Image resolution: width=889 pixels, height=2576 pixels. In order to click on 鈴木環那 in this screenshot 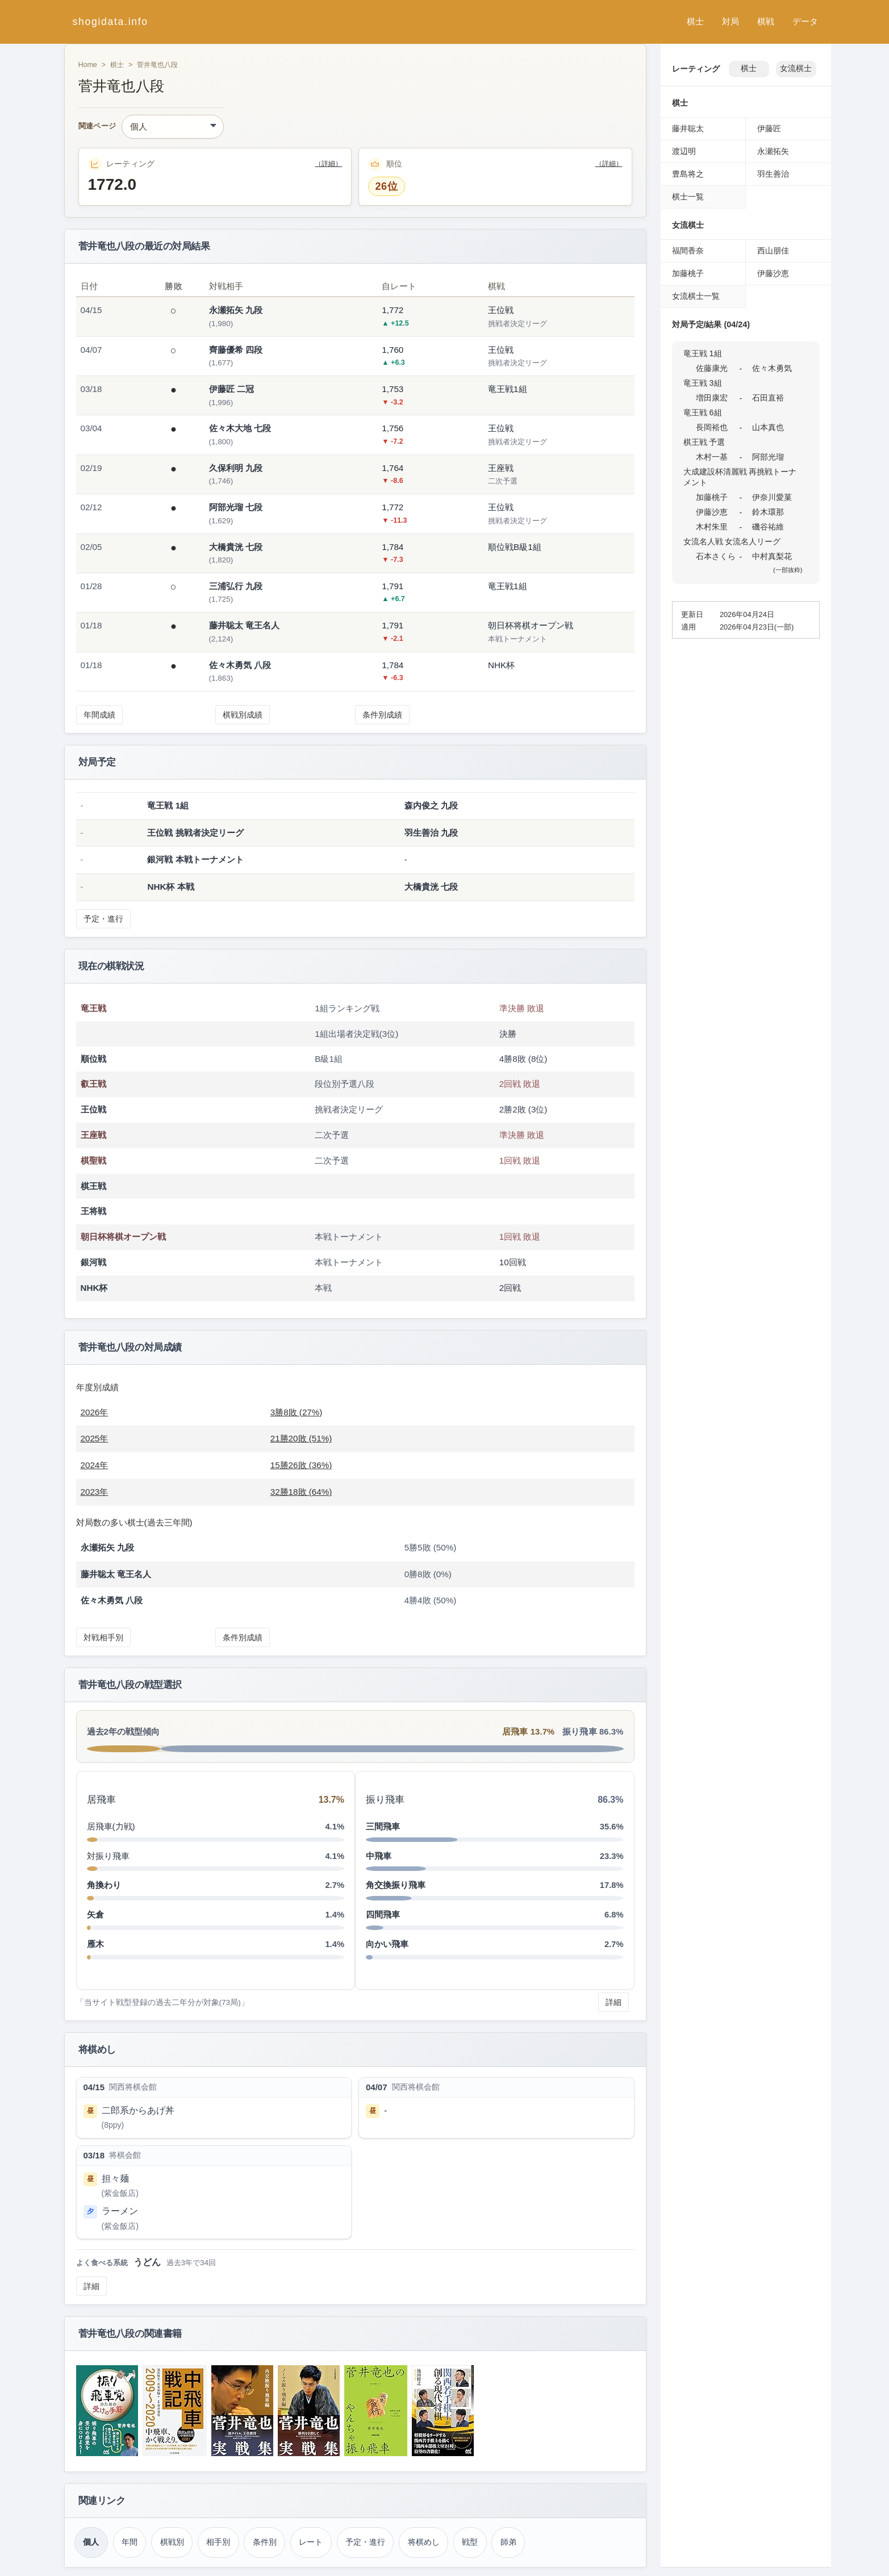, I will do `click(768, 511)`.